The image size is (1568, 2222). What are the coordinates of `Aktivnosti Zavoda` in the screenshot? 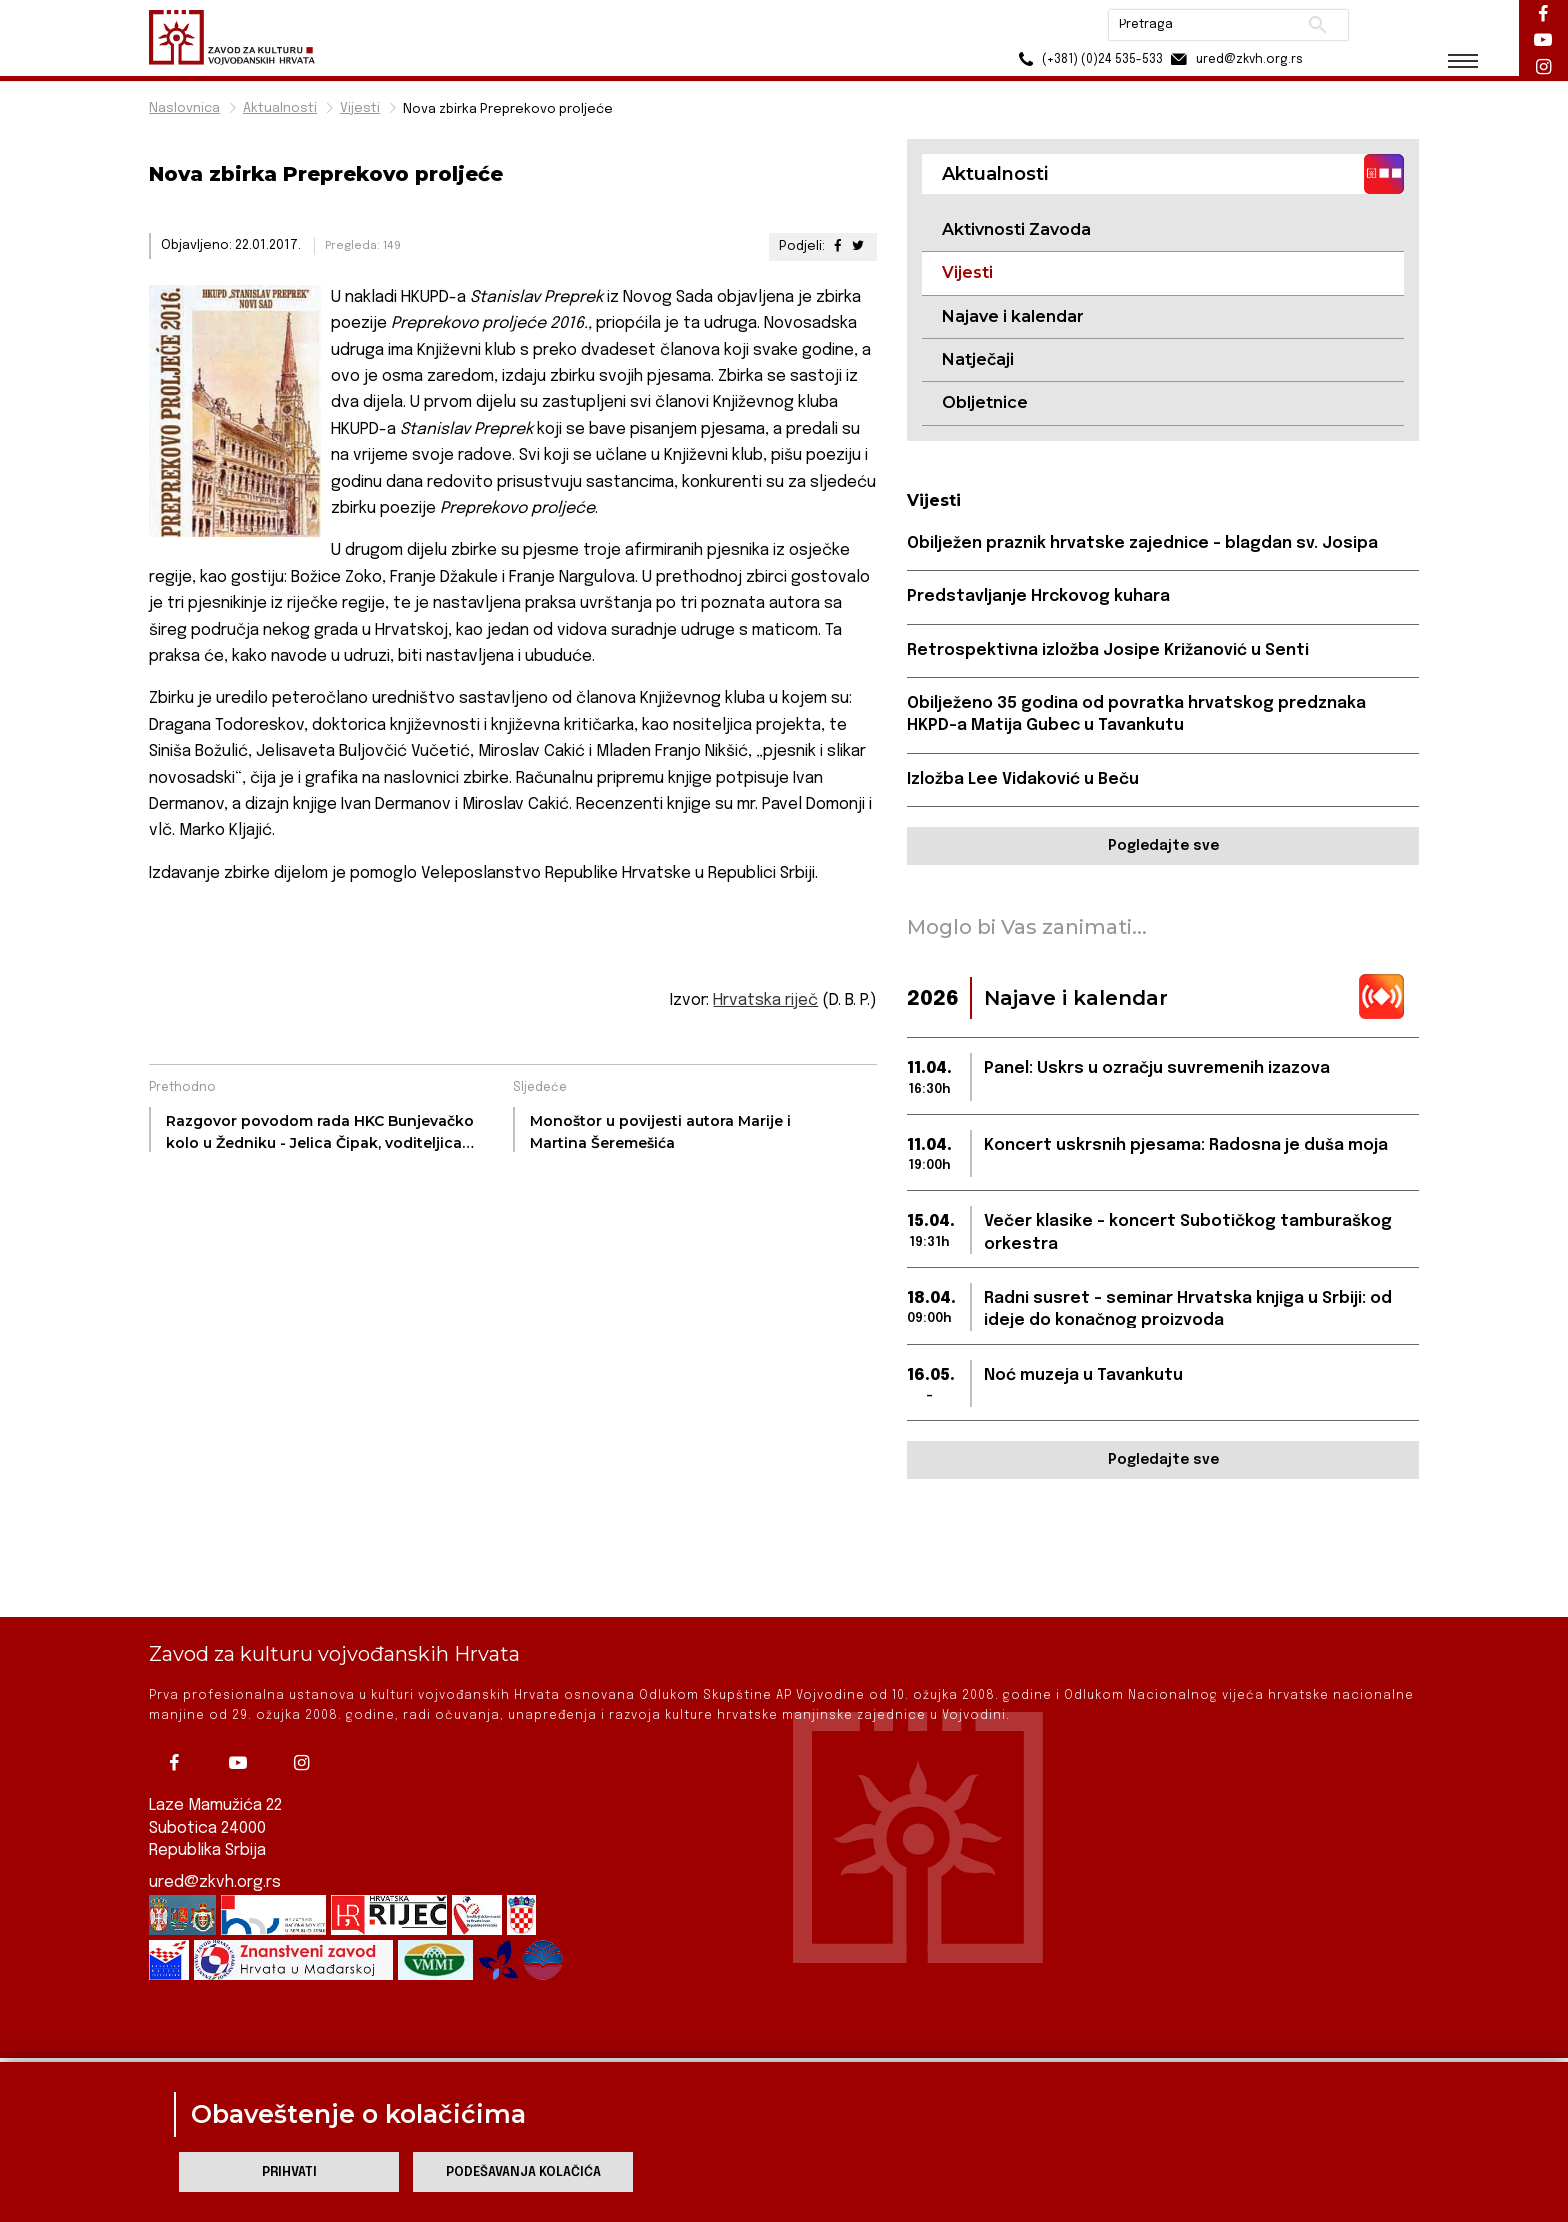 It's located at (1016, 229).